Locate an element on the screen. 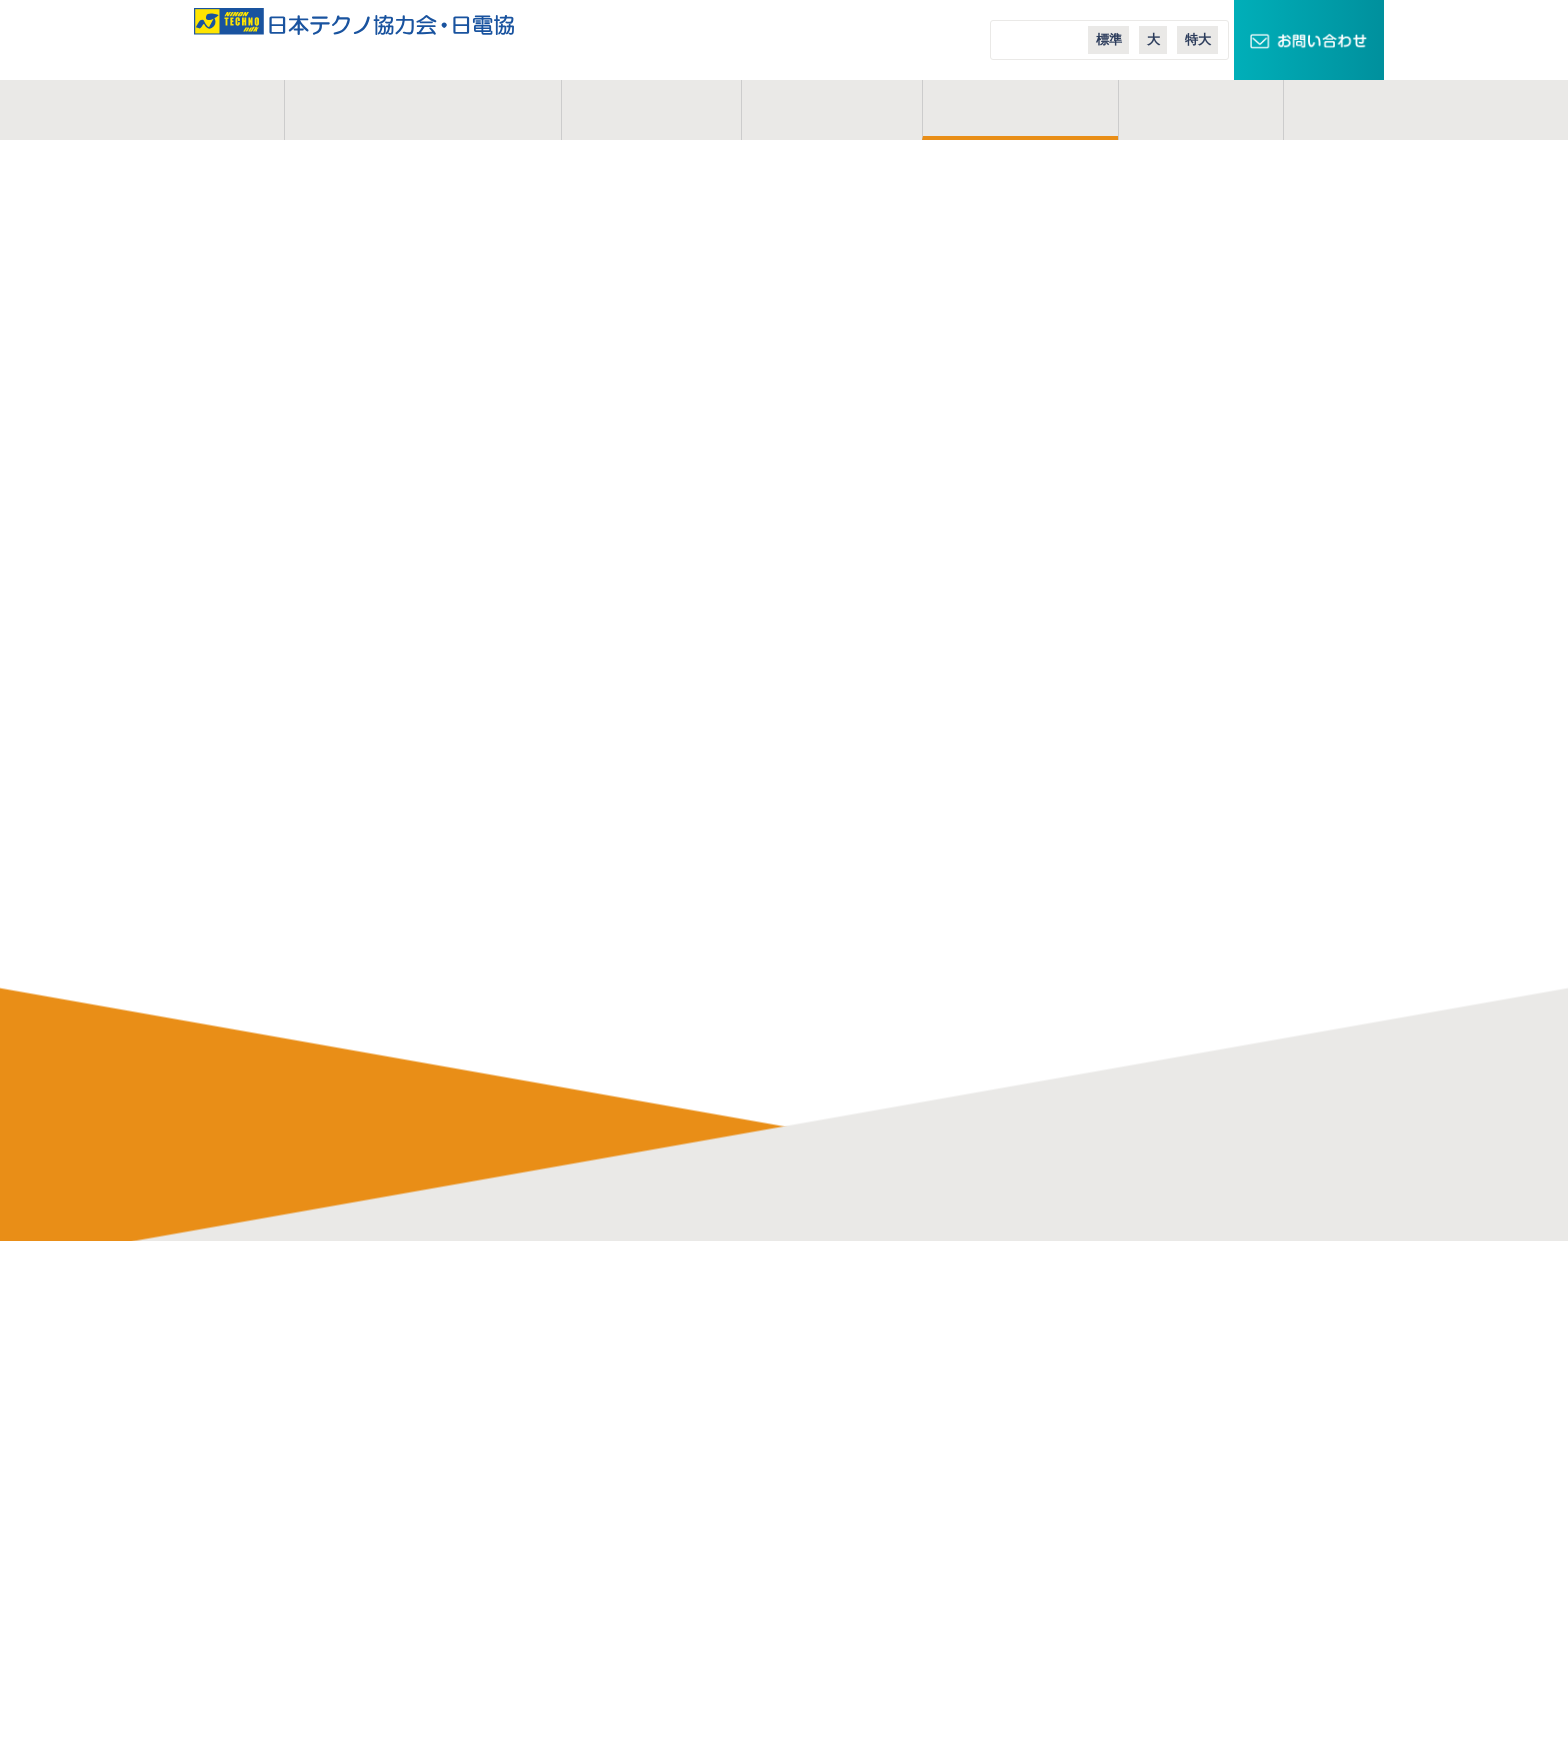 The image size is (1568, 1742). 会員インタビュー is located at coordinates (601, 1442).